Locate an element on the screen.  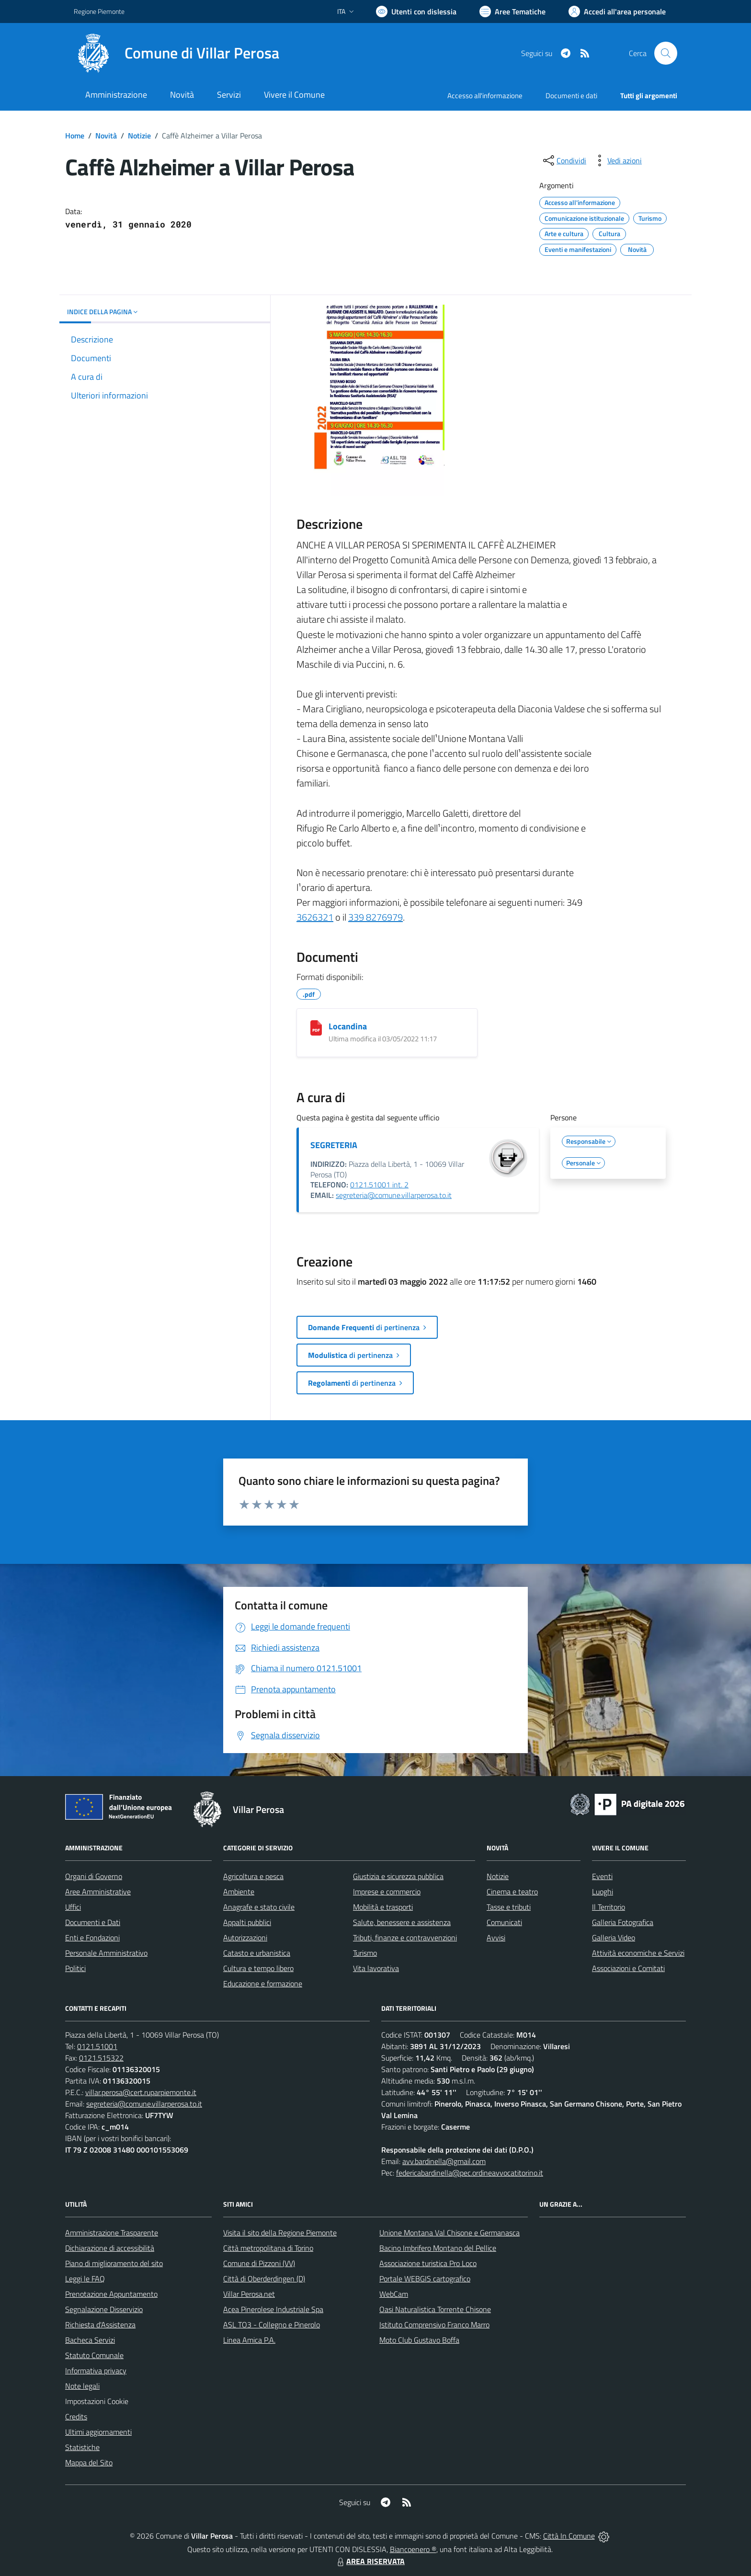
Bacheca Servizi is located at coordinates (90, 2340).